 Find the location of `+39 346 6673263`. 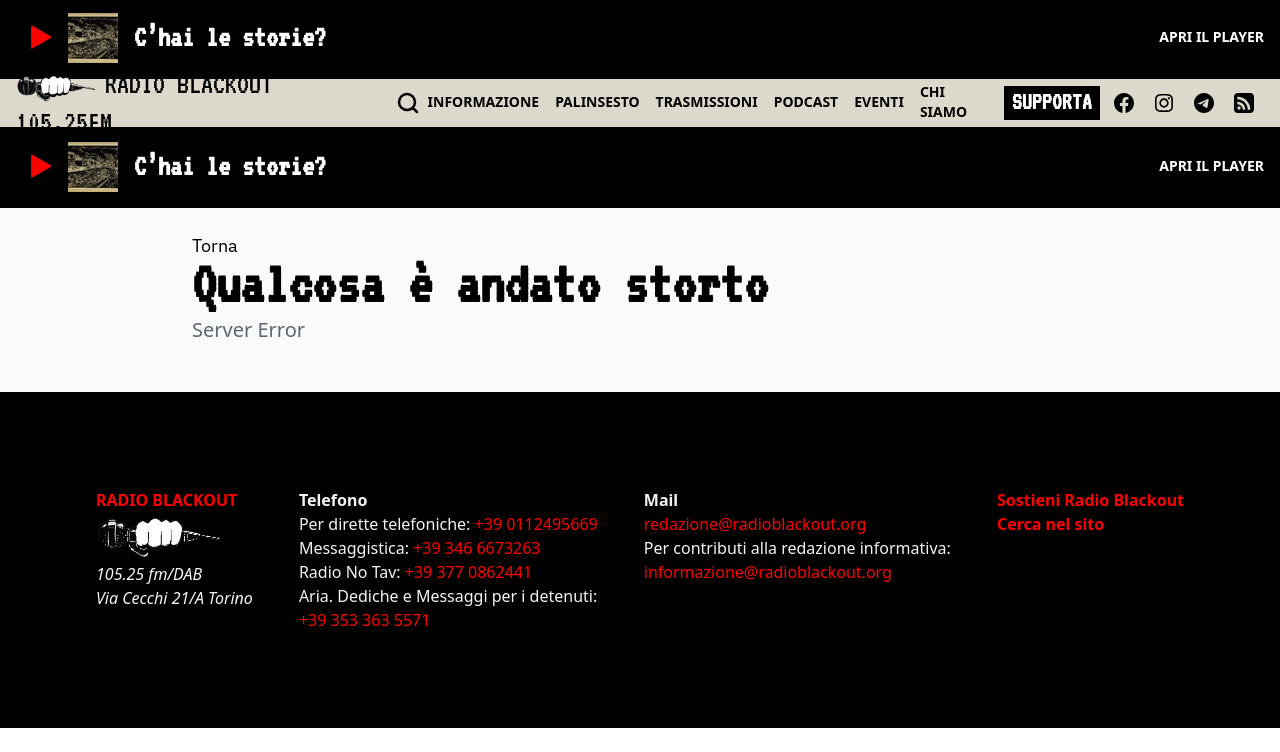

+39 346 6673263 is located at coordinates (476, 548).